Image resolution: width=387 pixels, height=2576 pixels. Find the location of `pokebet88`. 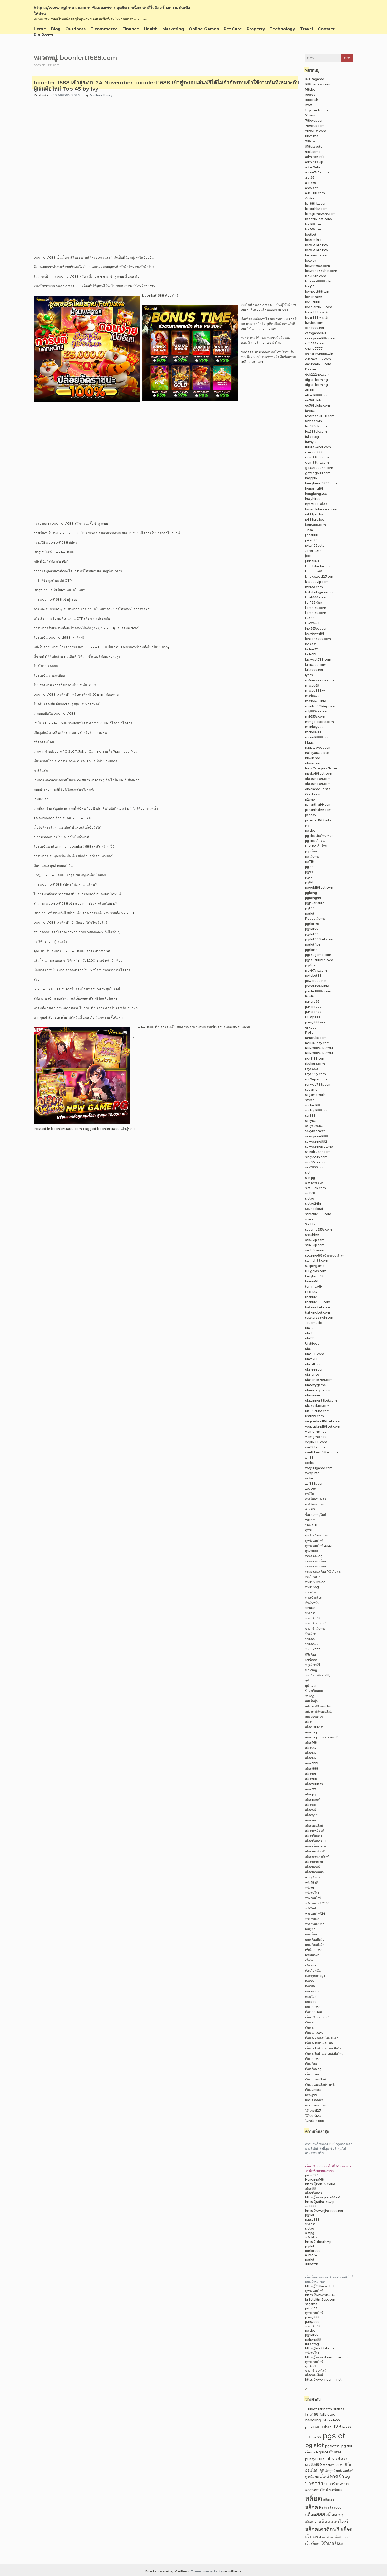

pokebet88 is located at coordinates (313, 975).